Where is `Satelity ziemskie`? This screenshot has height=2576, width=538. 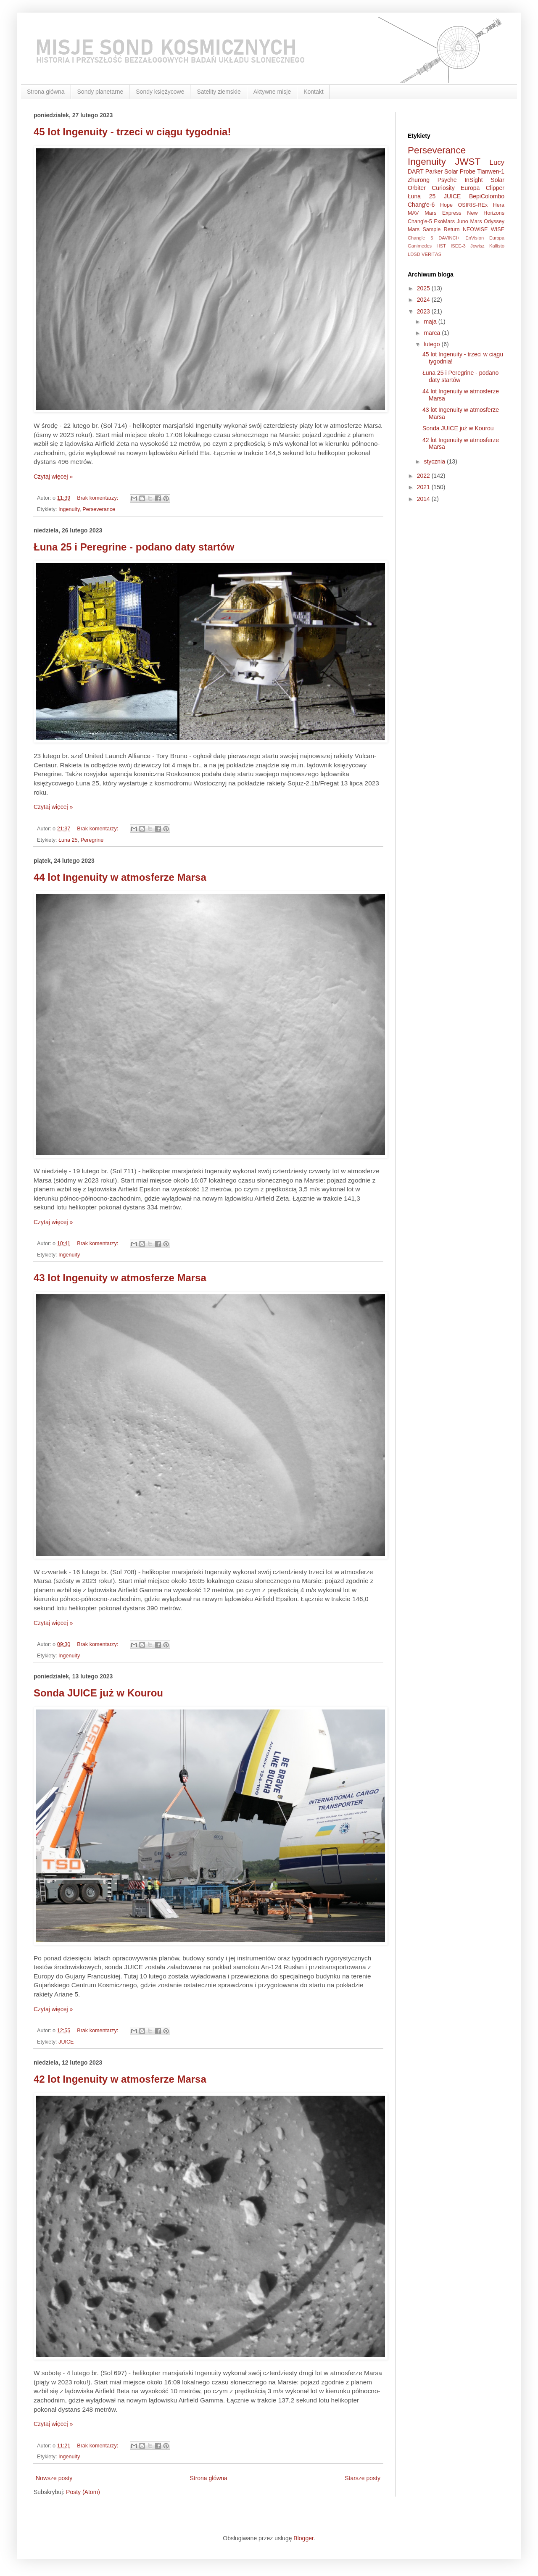
Satelity ziemskie is located at coordinates (218, 91).